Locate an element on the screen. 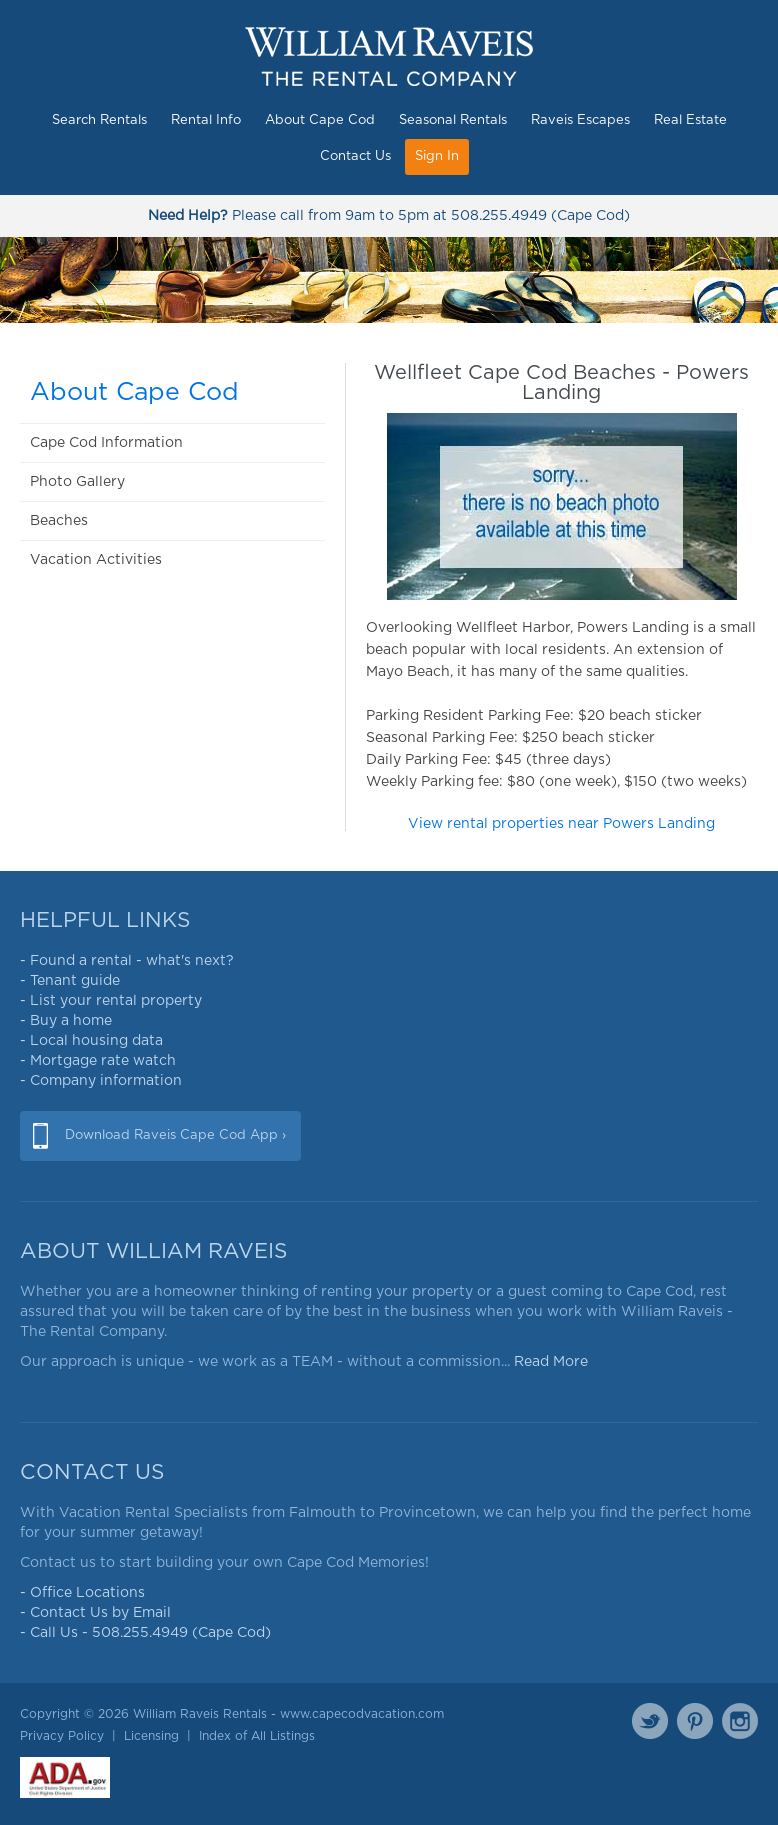  Rental Info is located at coordinates (206, 120).